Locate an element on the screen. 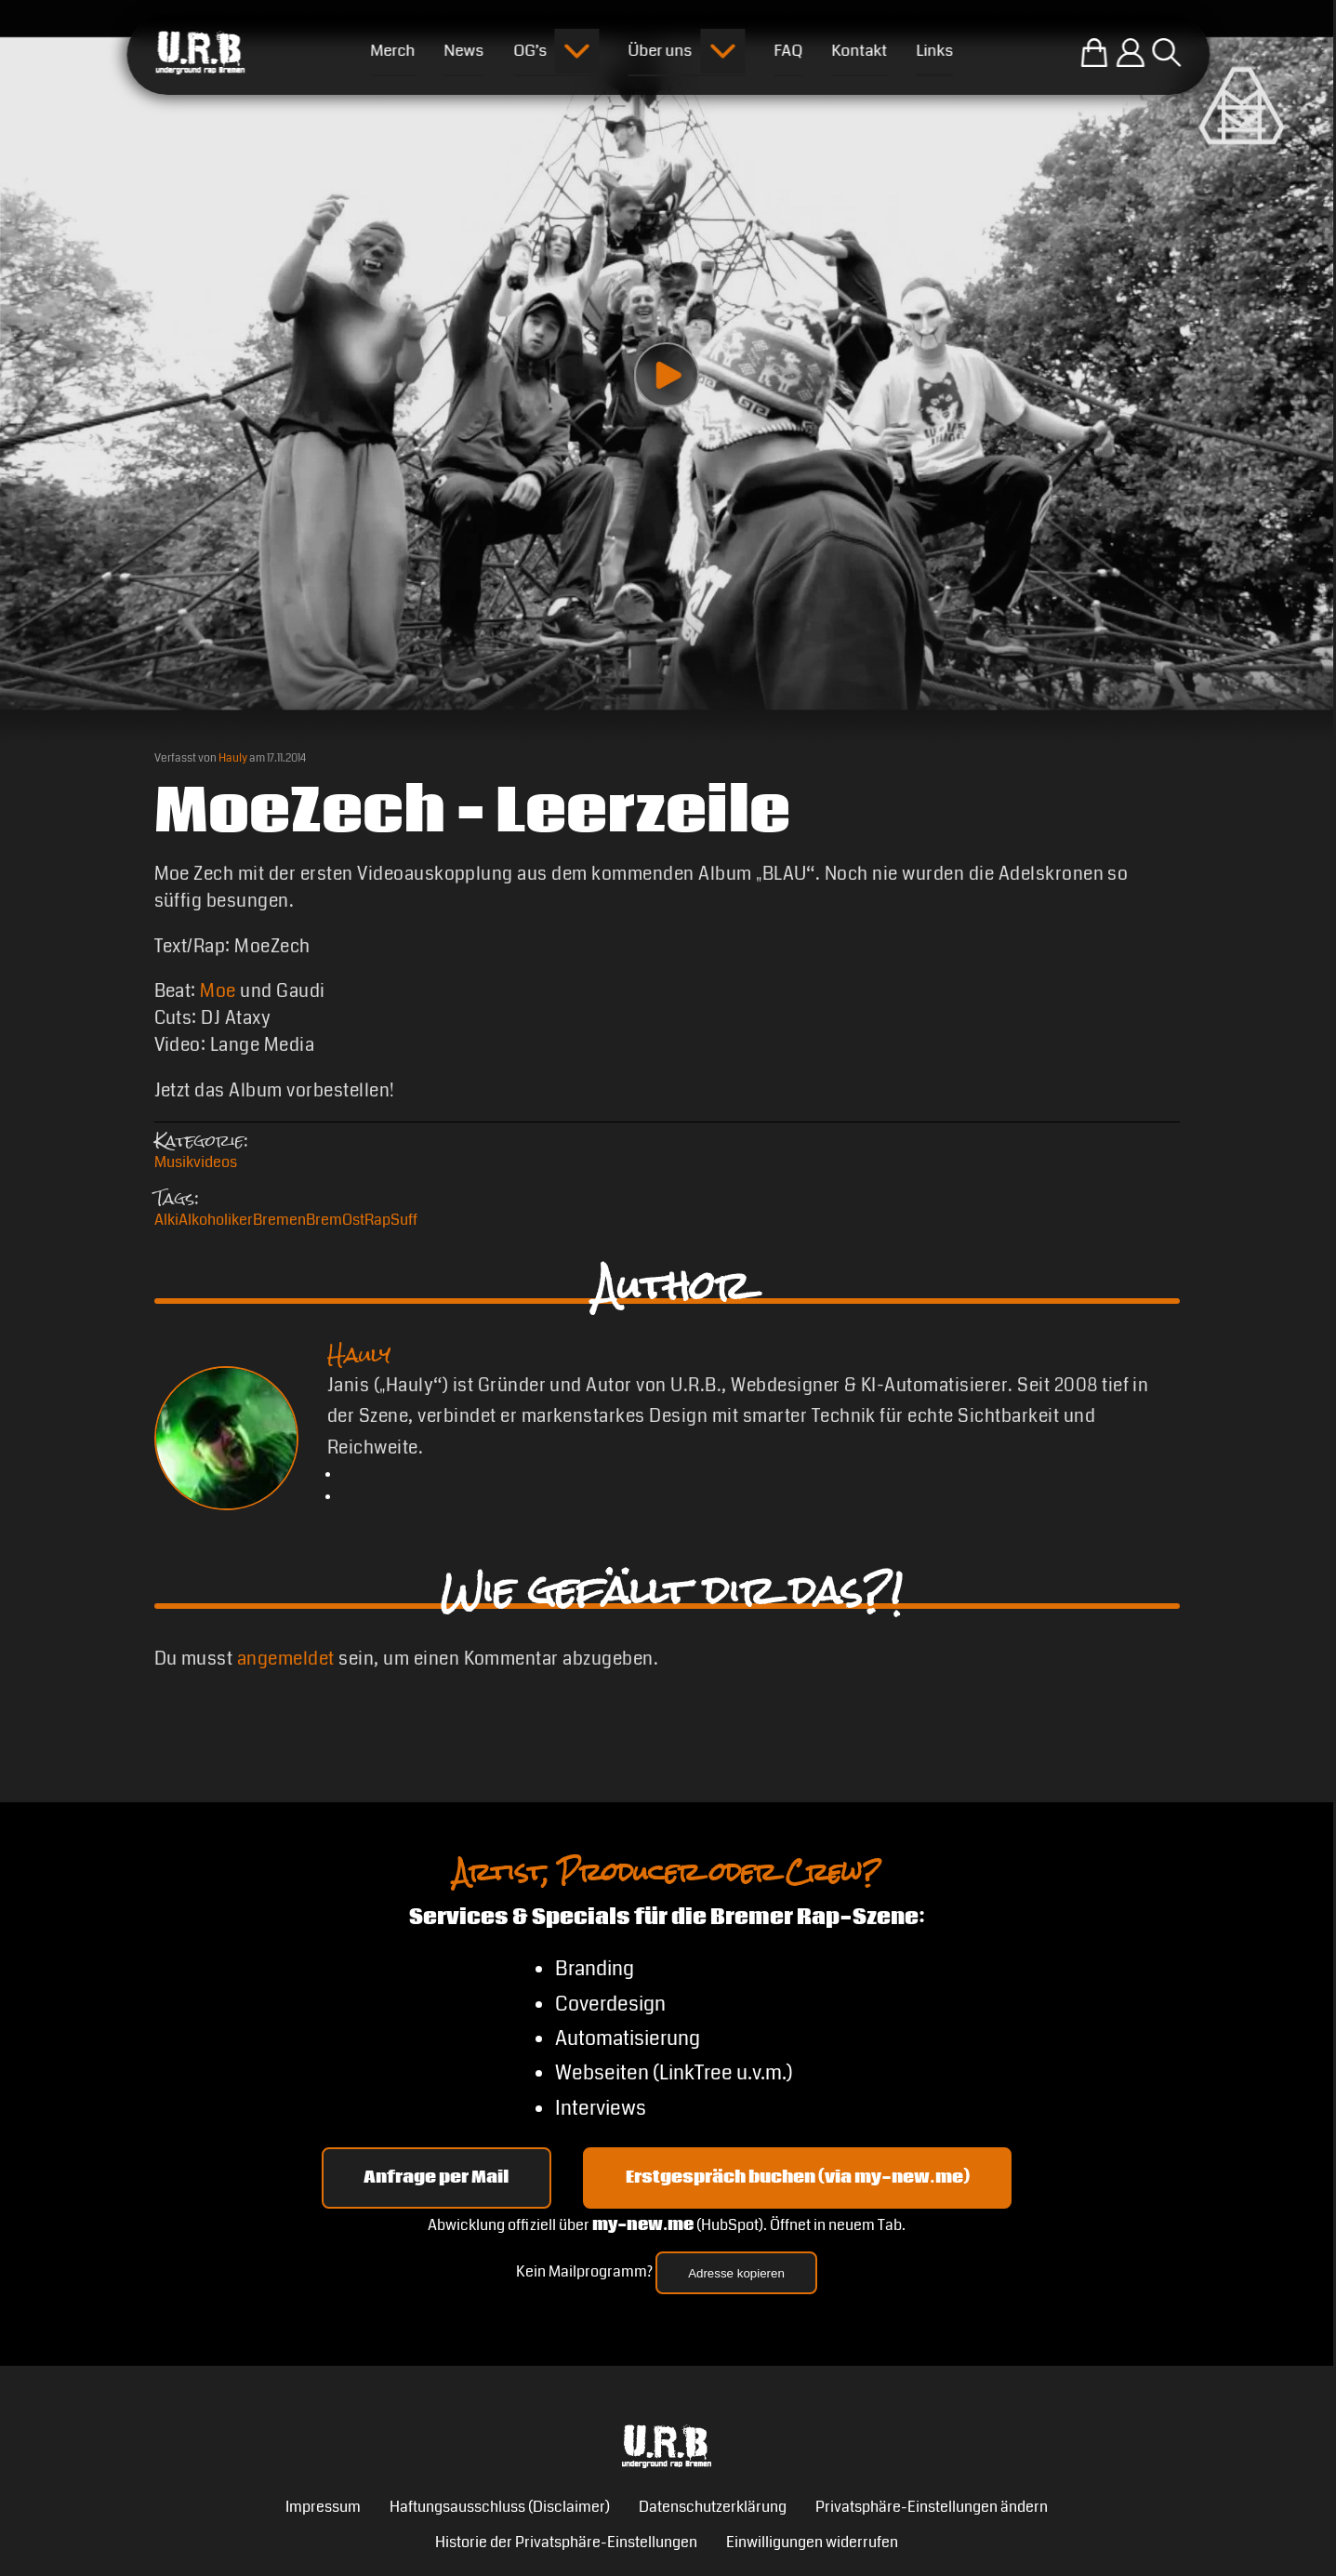 This screenshot has width=1336, height=2576. [Einloggen] is located at coordinates (1130, 52).